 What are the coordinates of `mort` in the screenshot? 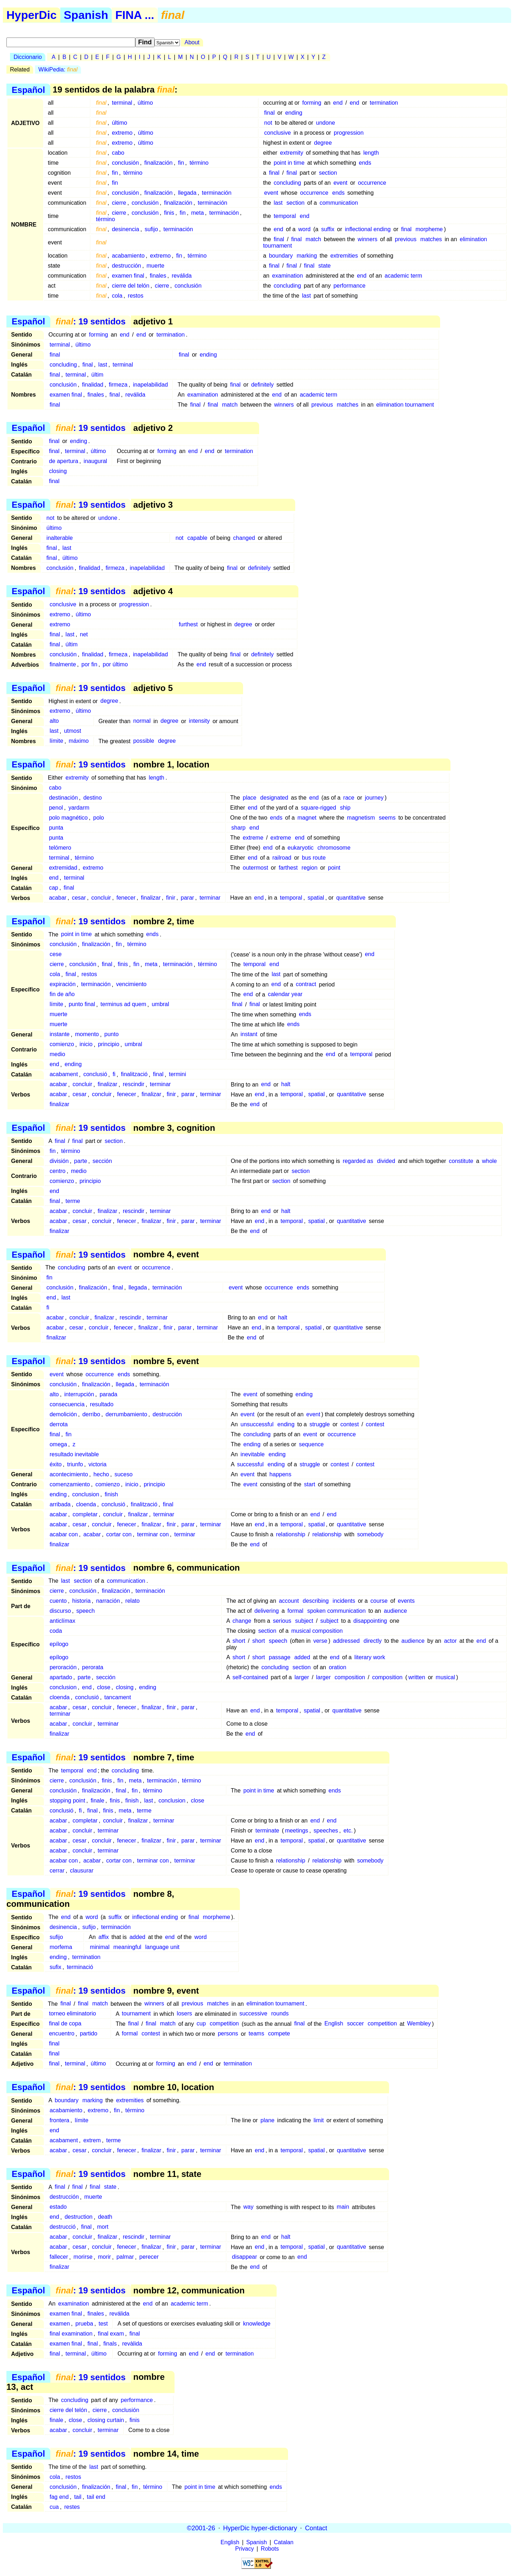 It's located at (103, 2227).